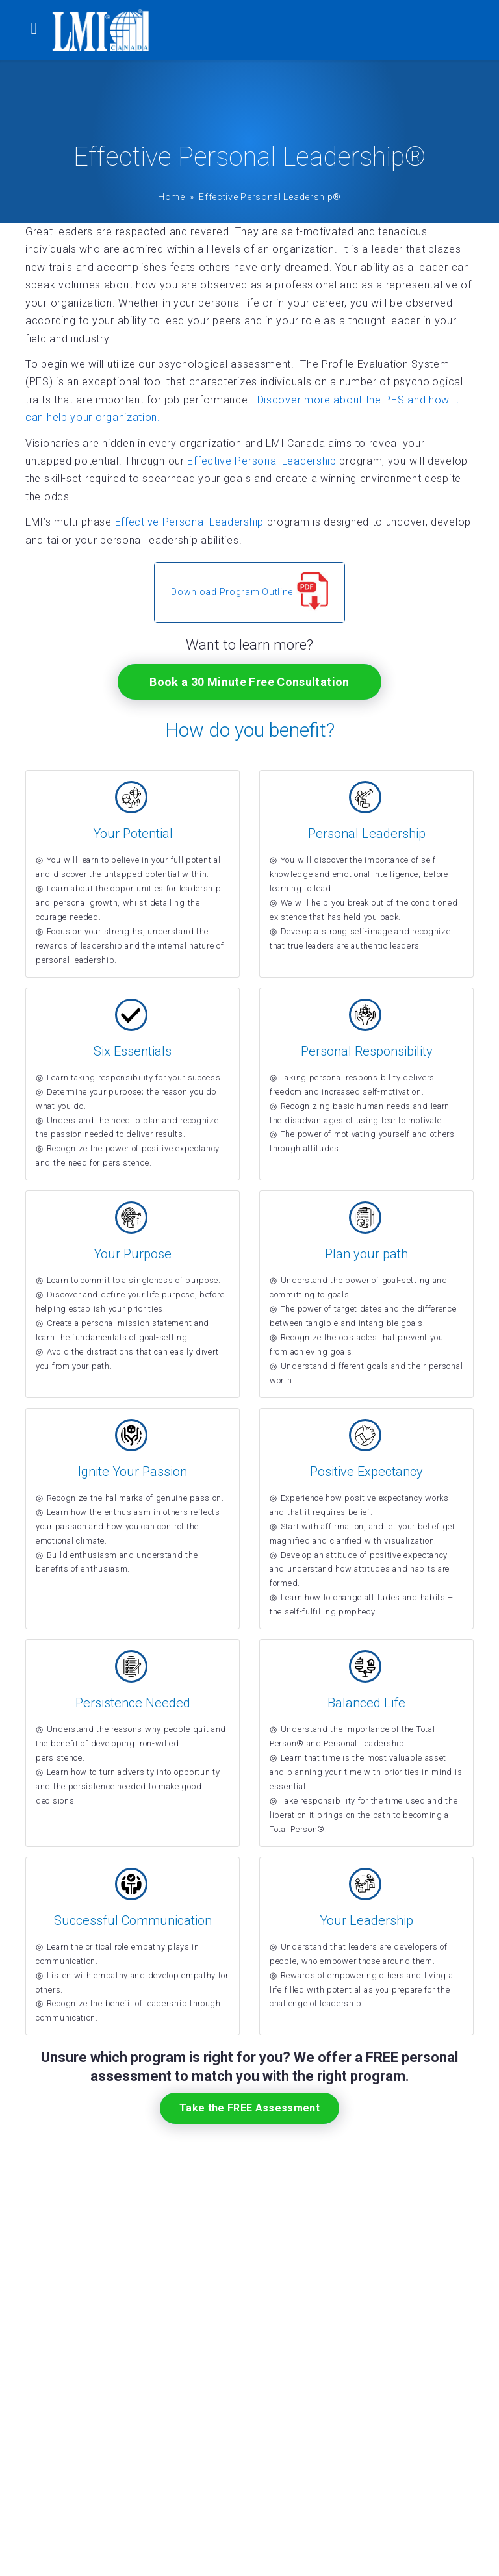 The width and height of the screenshot is (499, 2576). Describe the element at coordinates (249, 682) in the screenshot. I see `Book a 30 Minute Free Consultation` at that location.